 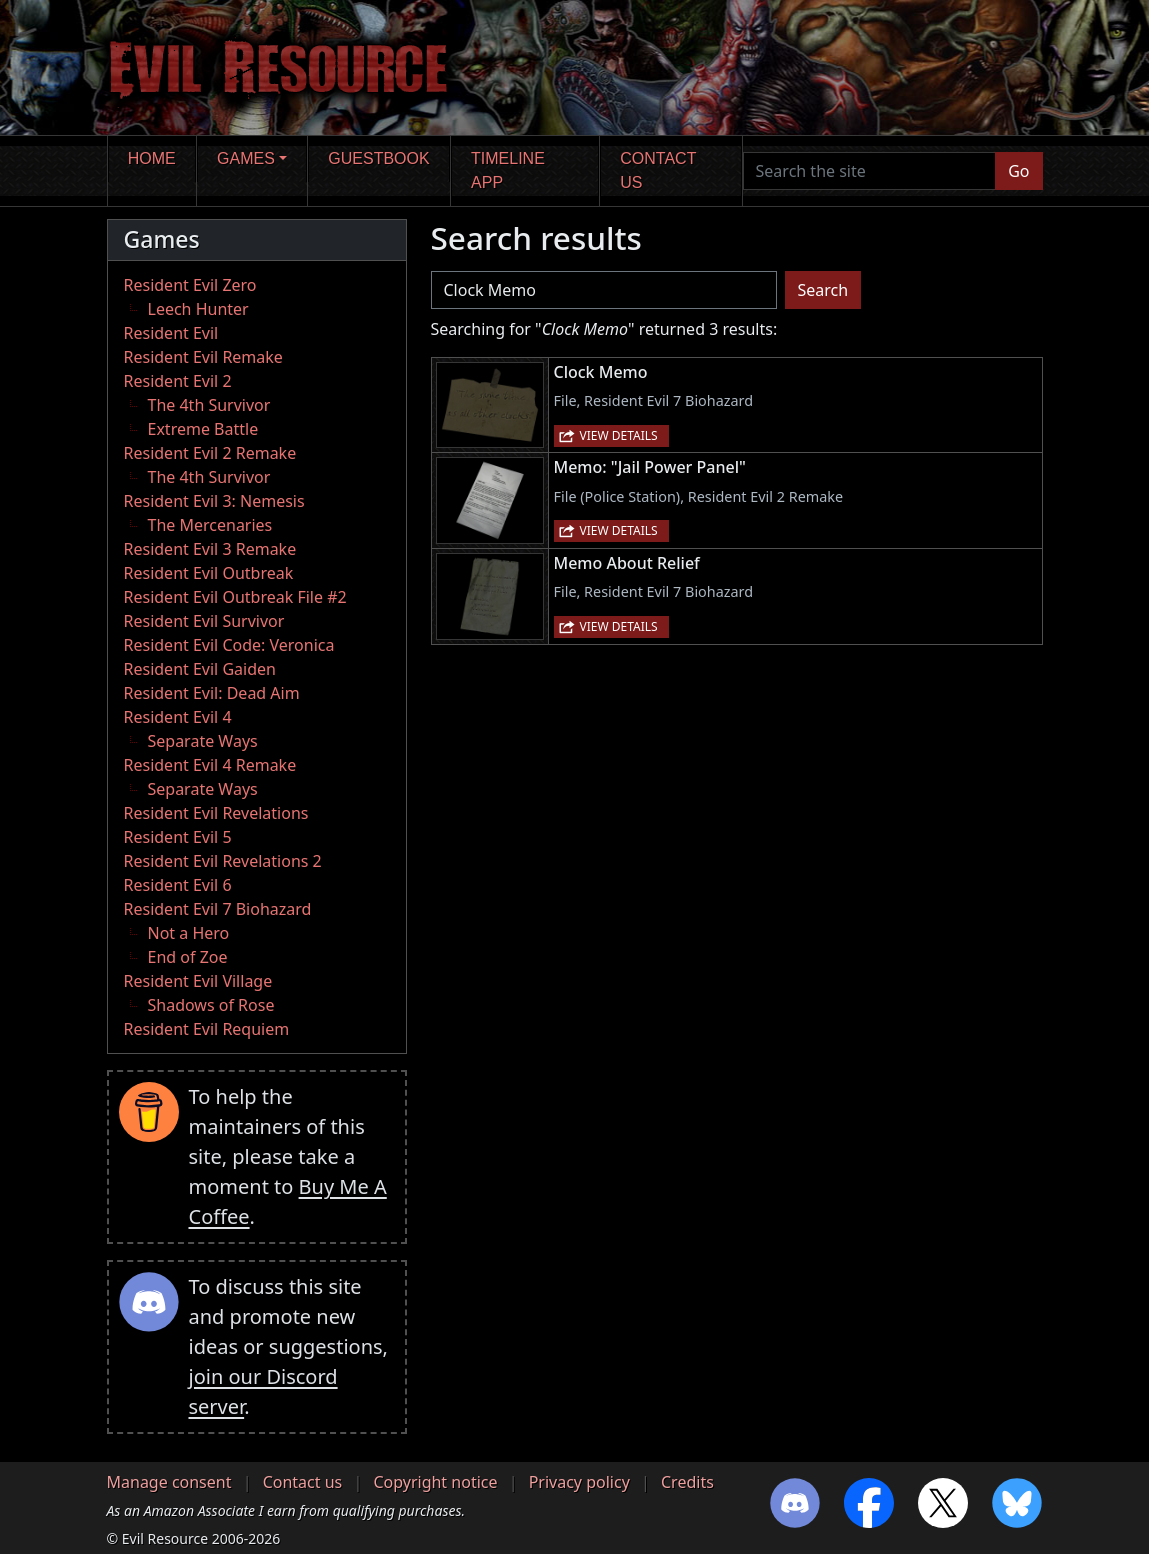 What do you see at coordinates (198, 309) in the screenshot?
I see `Leech Hunter` at bounding box center [198, 309].